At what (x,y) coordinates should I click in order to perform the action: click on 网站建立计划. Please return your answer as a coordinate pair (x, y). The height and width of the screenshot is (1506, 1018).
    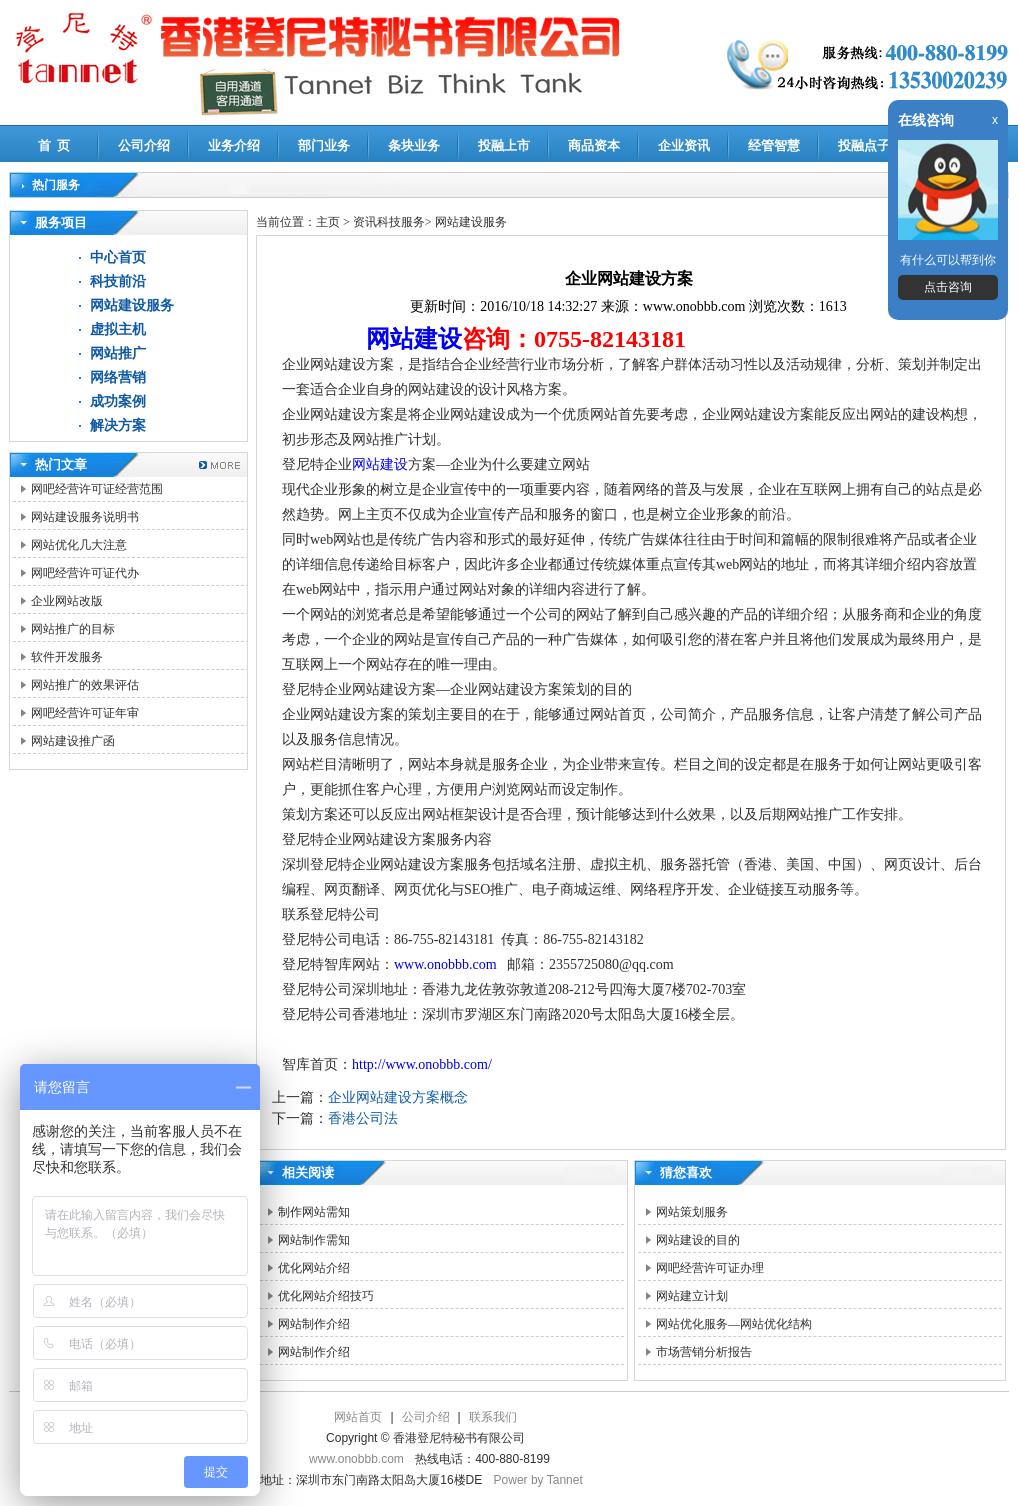
    Looking at the image, I should click on (692, 1296).